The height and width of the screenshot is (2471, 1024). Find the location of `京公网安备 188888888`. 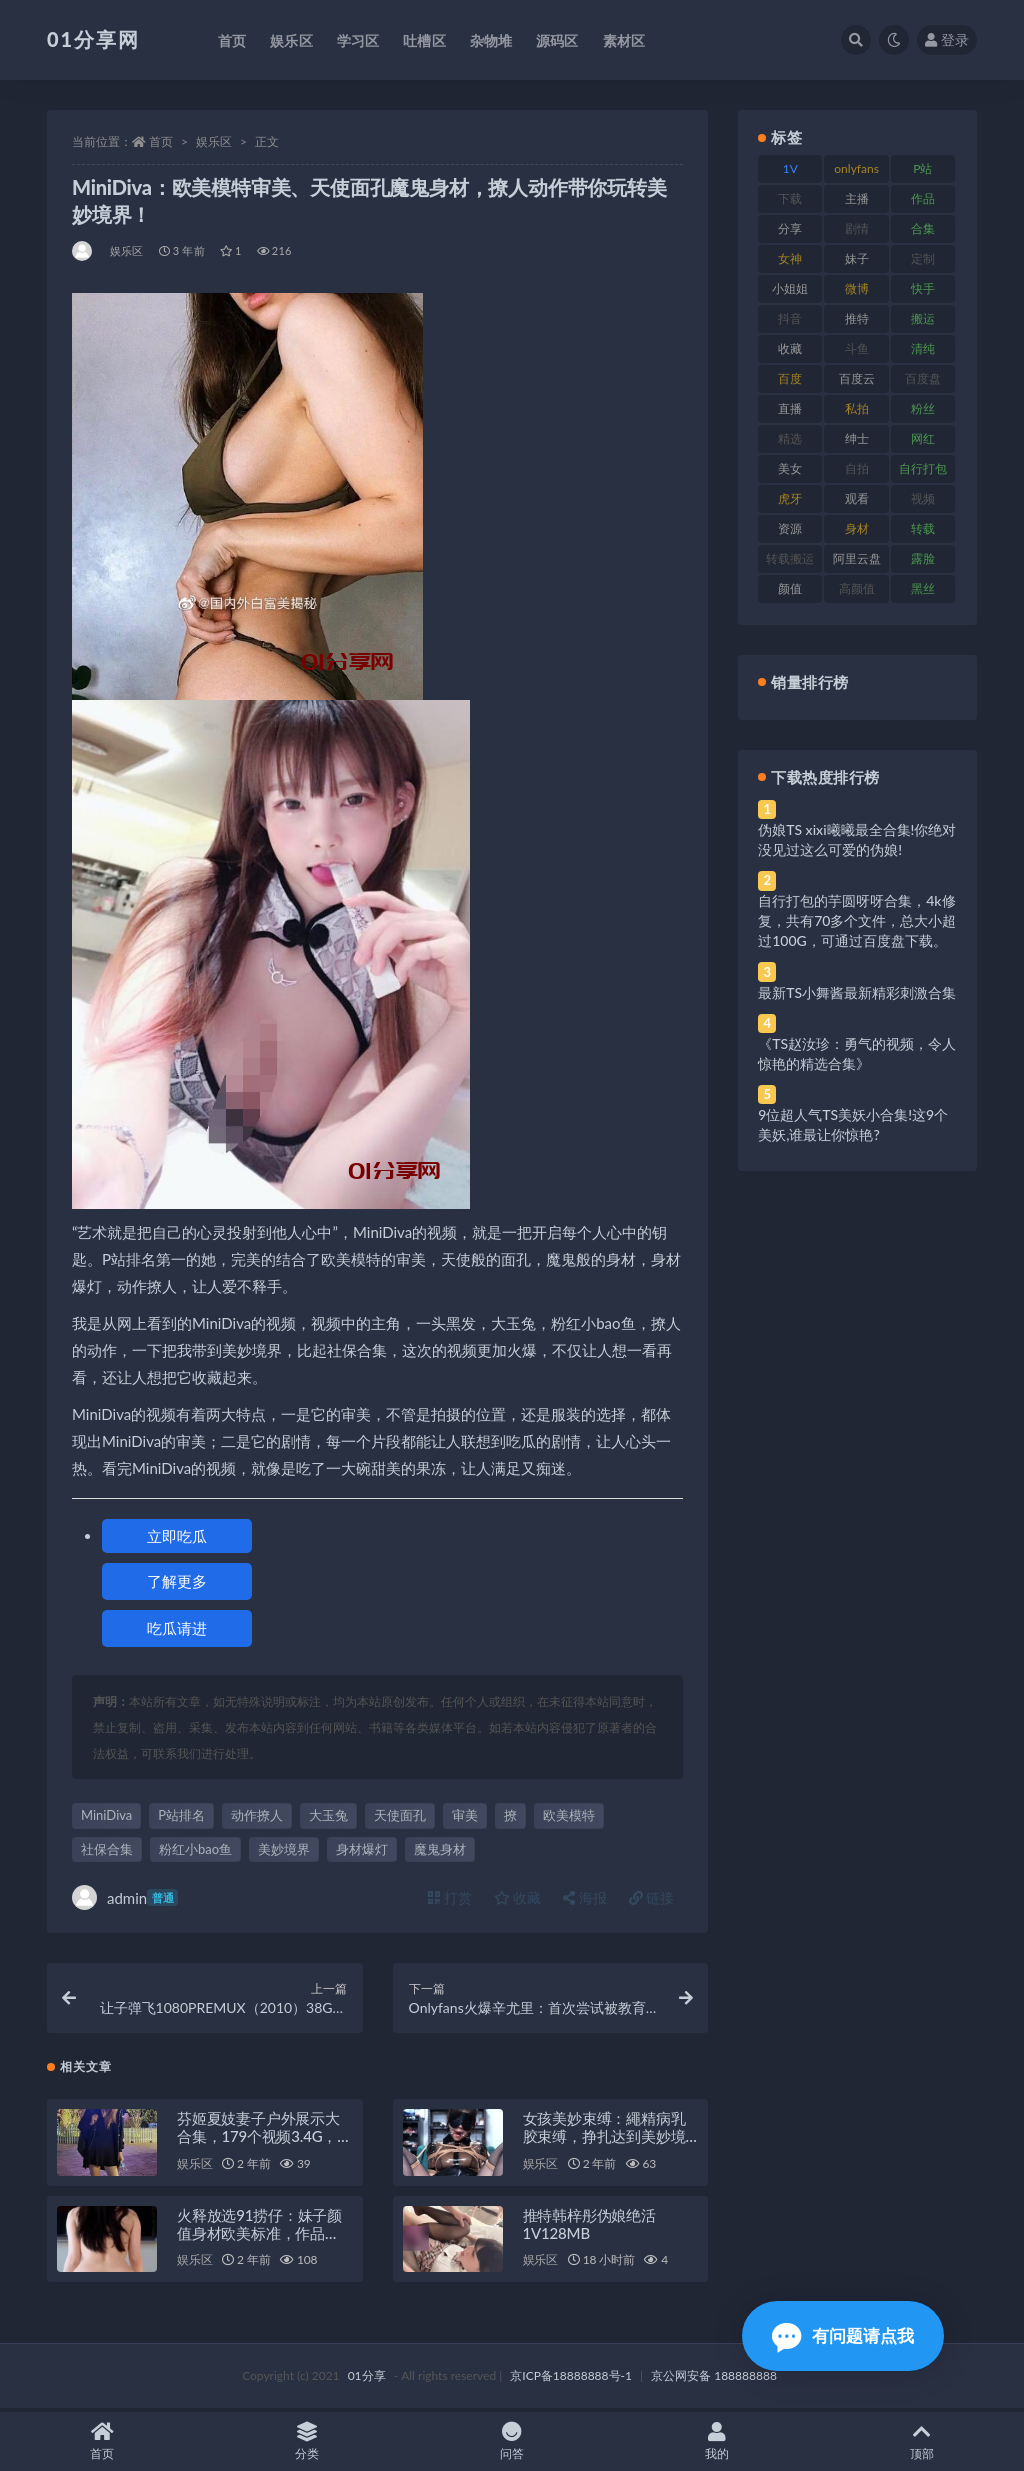

京公网安备 188888888 is located at coordinates (714, 2378).